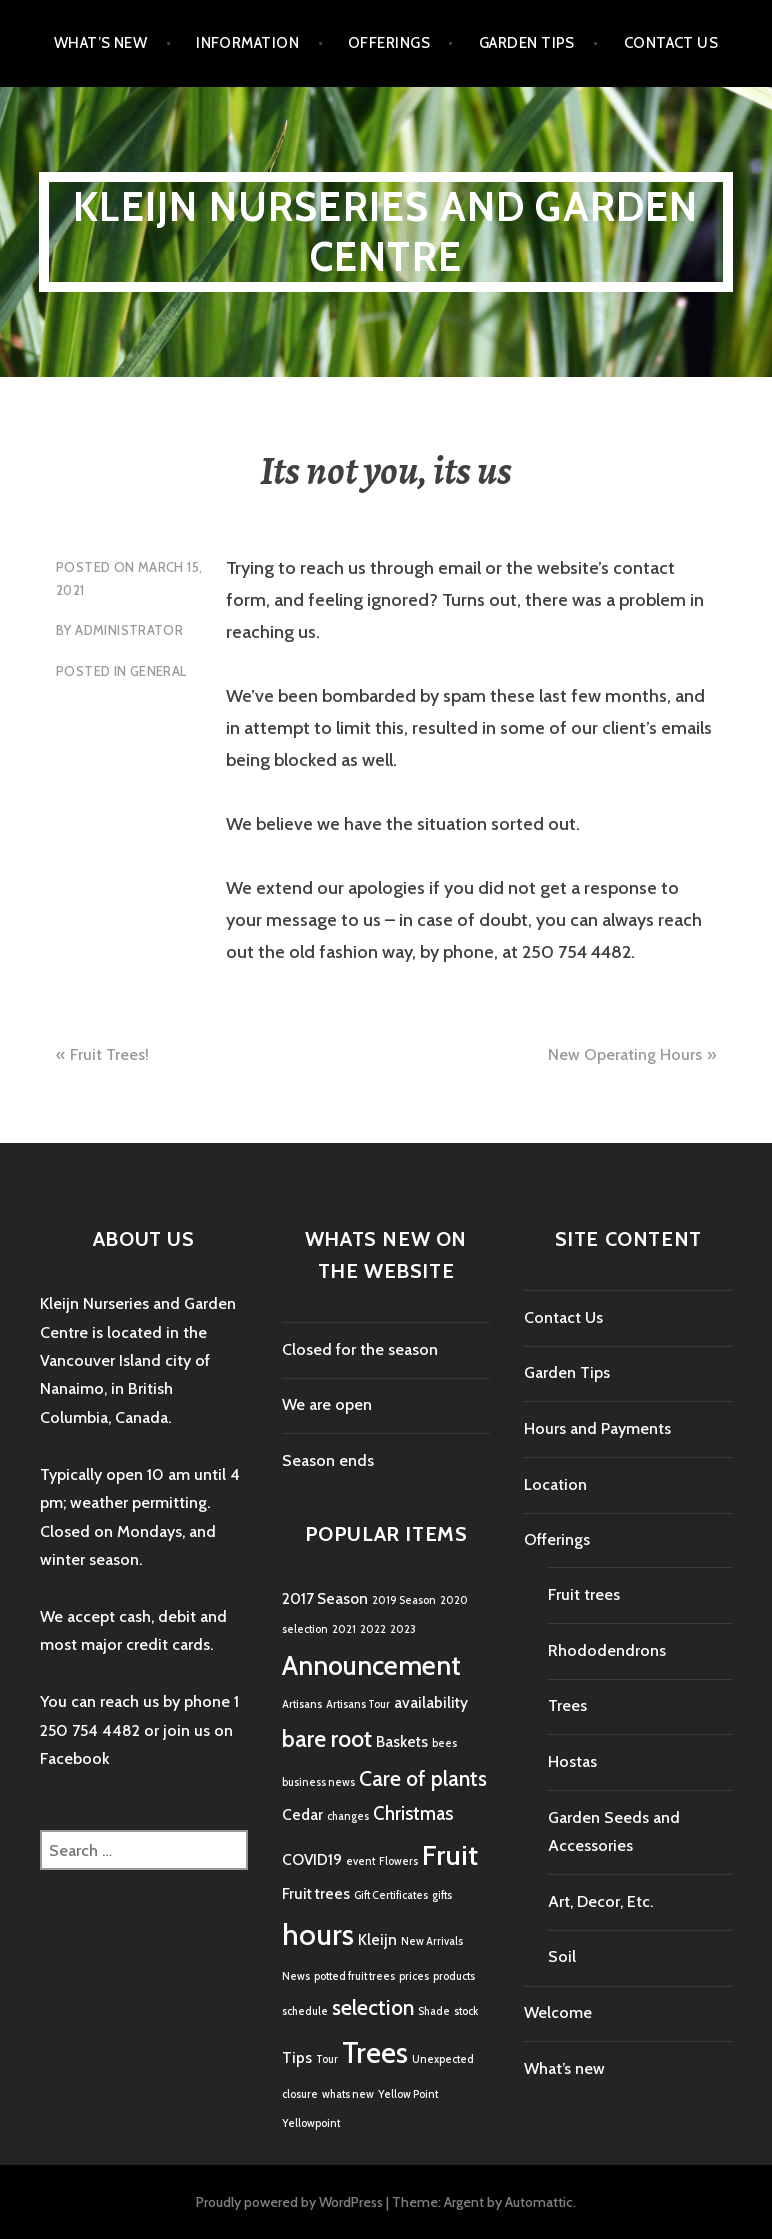  What do you see at coordinates (371, 1665) in the screenshot?
I see `Announcement [Announcement (7 items)]` at bounding box center [371, 1665].